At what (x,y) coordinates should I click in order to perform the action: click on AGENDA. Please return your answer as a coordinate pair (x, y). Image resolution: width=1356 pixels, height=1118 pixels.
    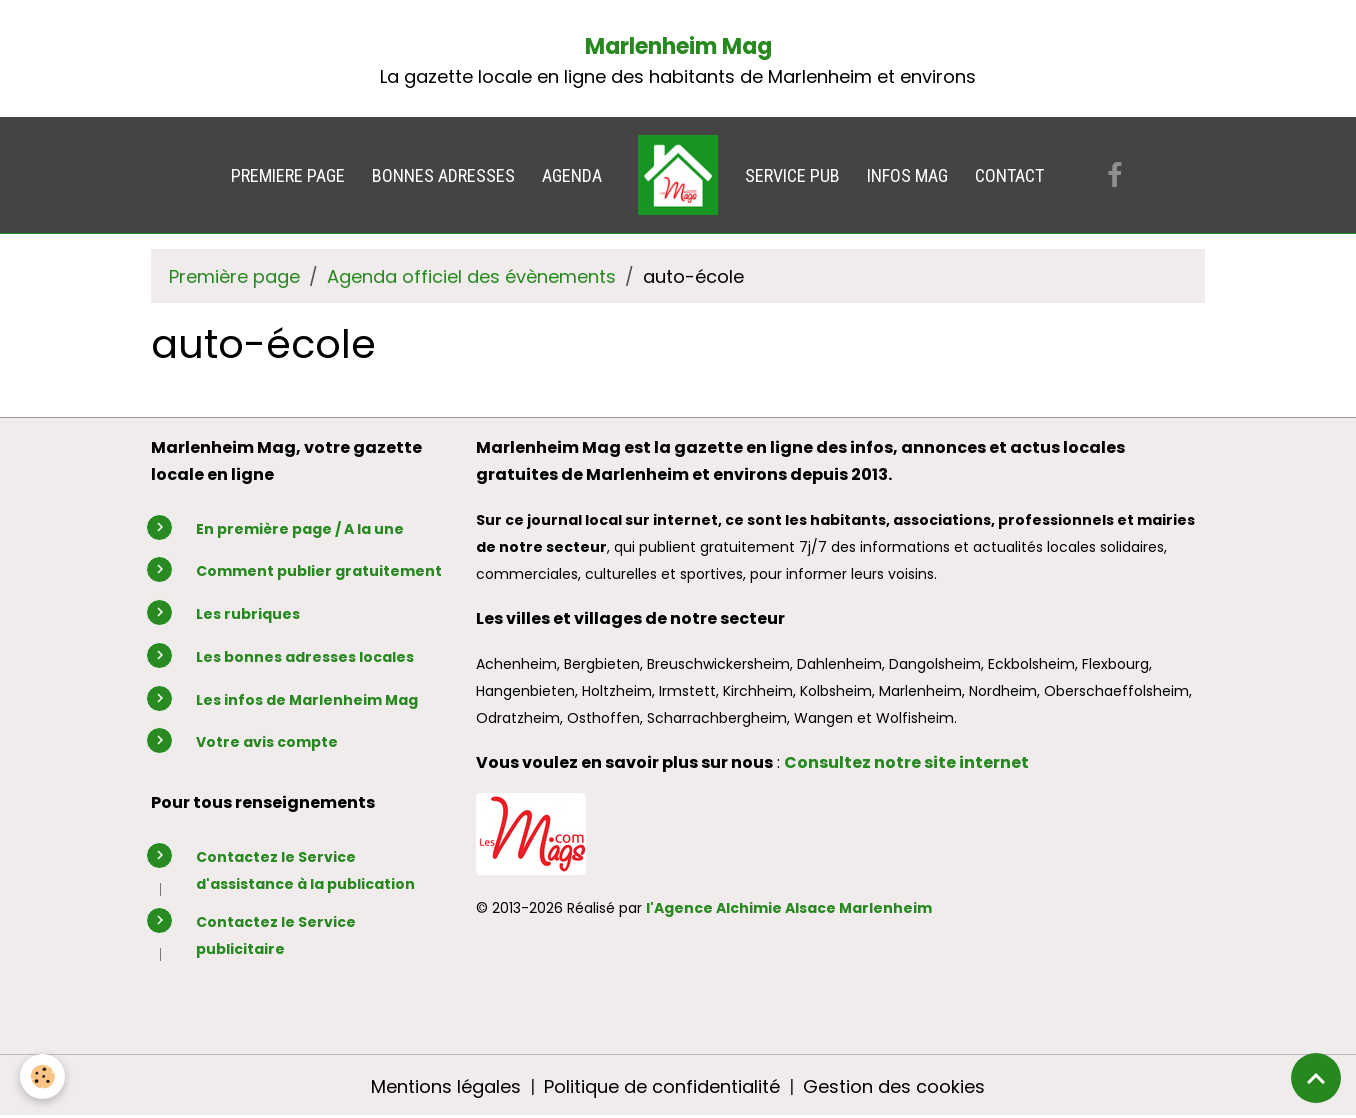
    Looking at the image, I should click on (572, 175).